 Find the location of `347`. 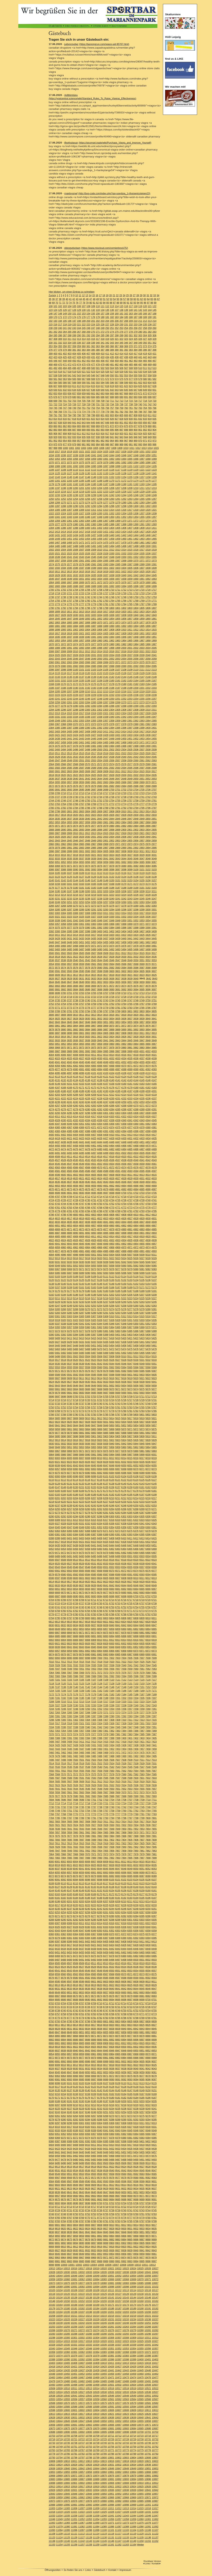

347 is located at coordinates (131, 342).